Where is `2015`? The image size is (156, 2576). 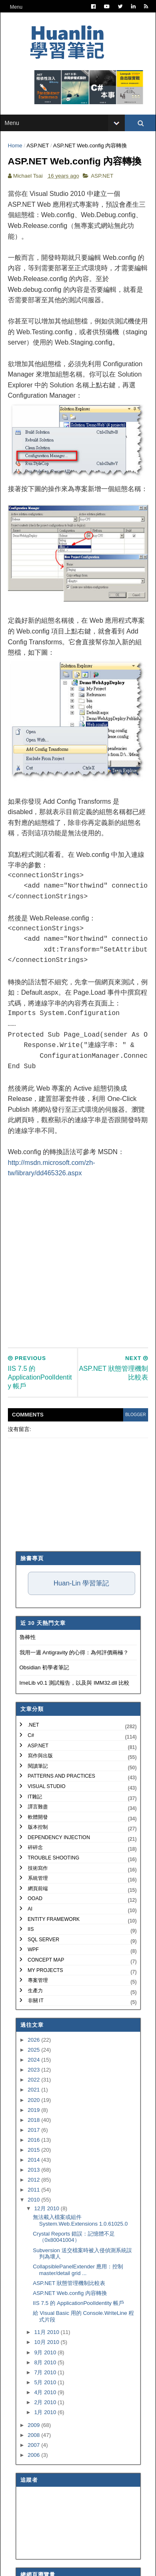
2015 is located at coordinates (35, 2189).